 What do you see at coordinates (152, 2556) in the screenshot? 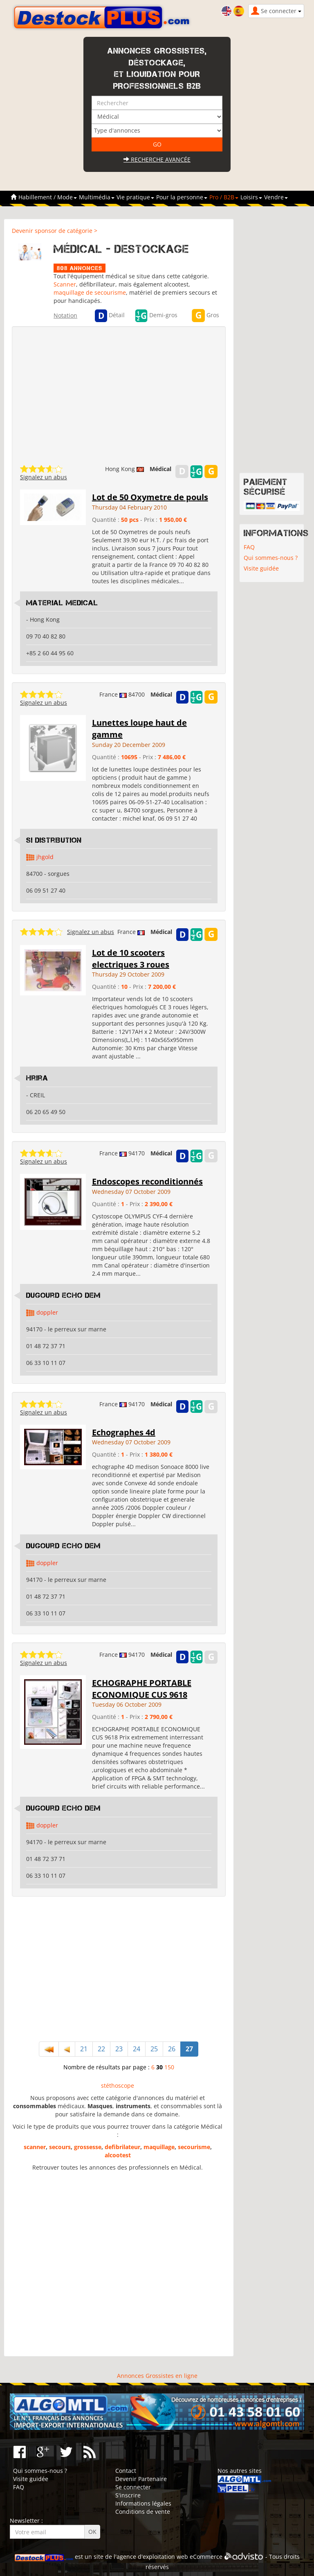
I see `agence d'exploitation web` at bounding box center [152, 2556].